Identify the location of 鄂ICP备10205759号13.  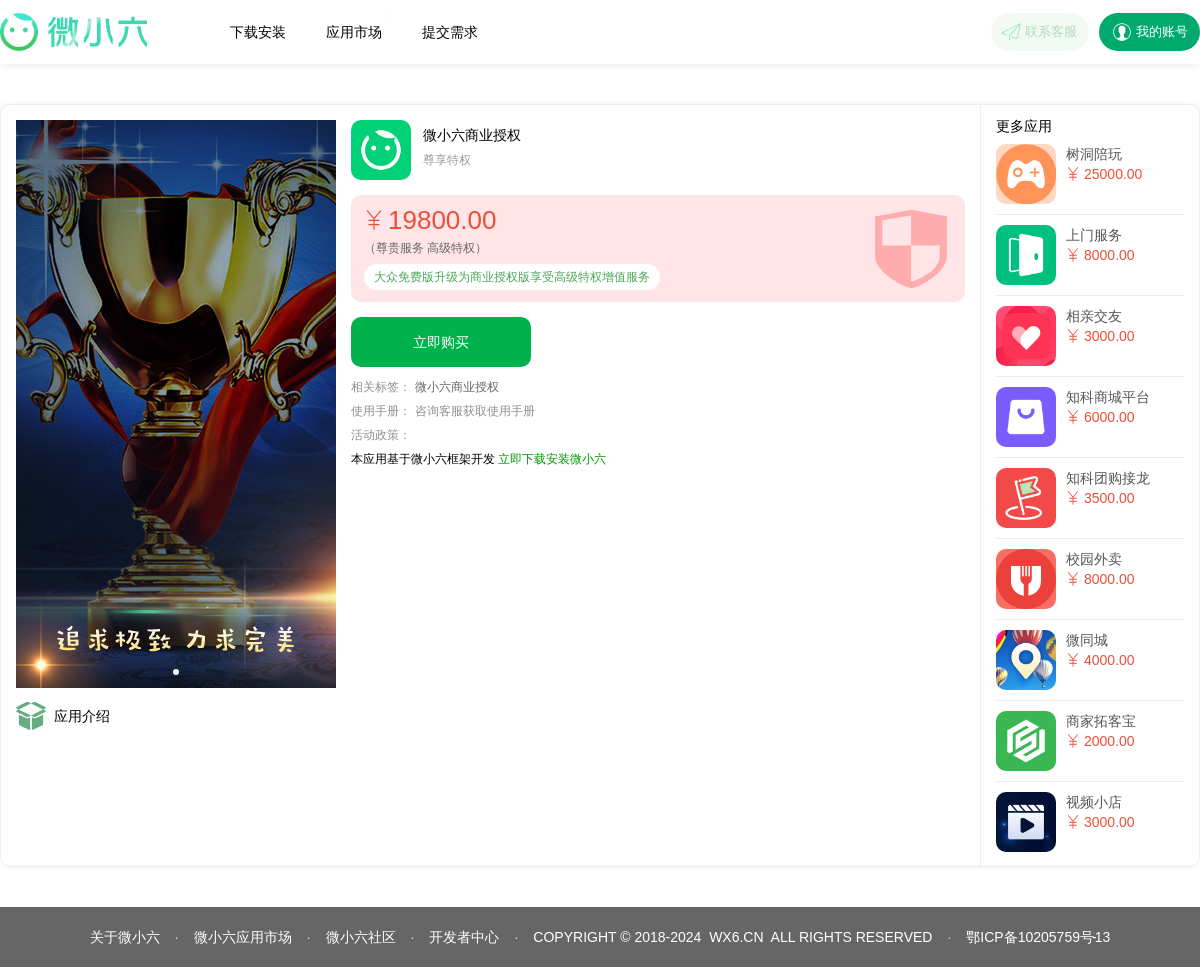
(1038, 937).